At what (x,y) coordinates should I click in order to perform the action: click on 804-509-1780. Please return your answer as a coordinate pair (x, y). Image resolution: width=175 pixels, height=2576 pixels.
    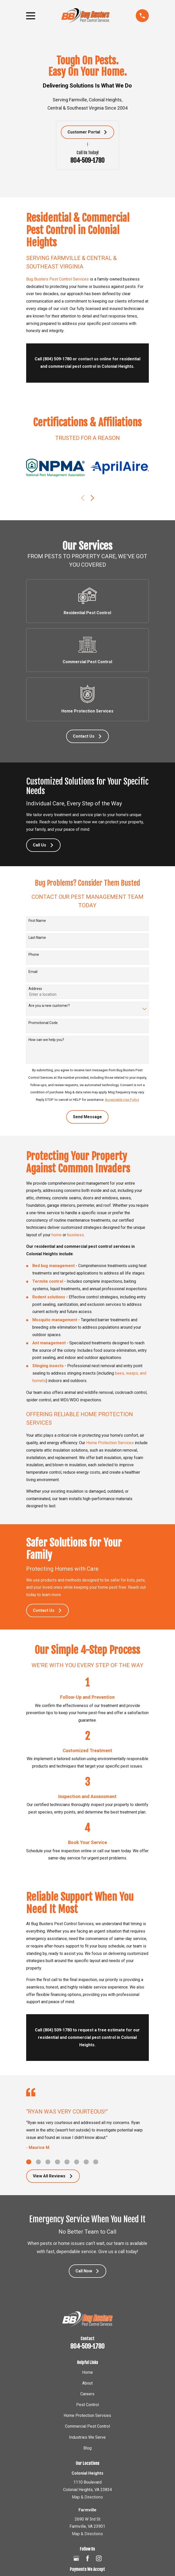
    Looking at the image, I should click on (87, 160).